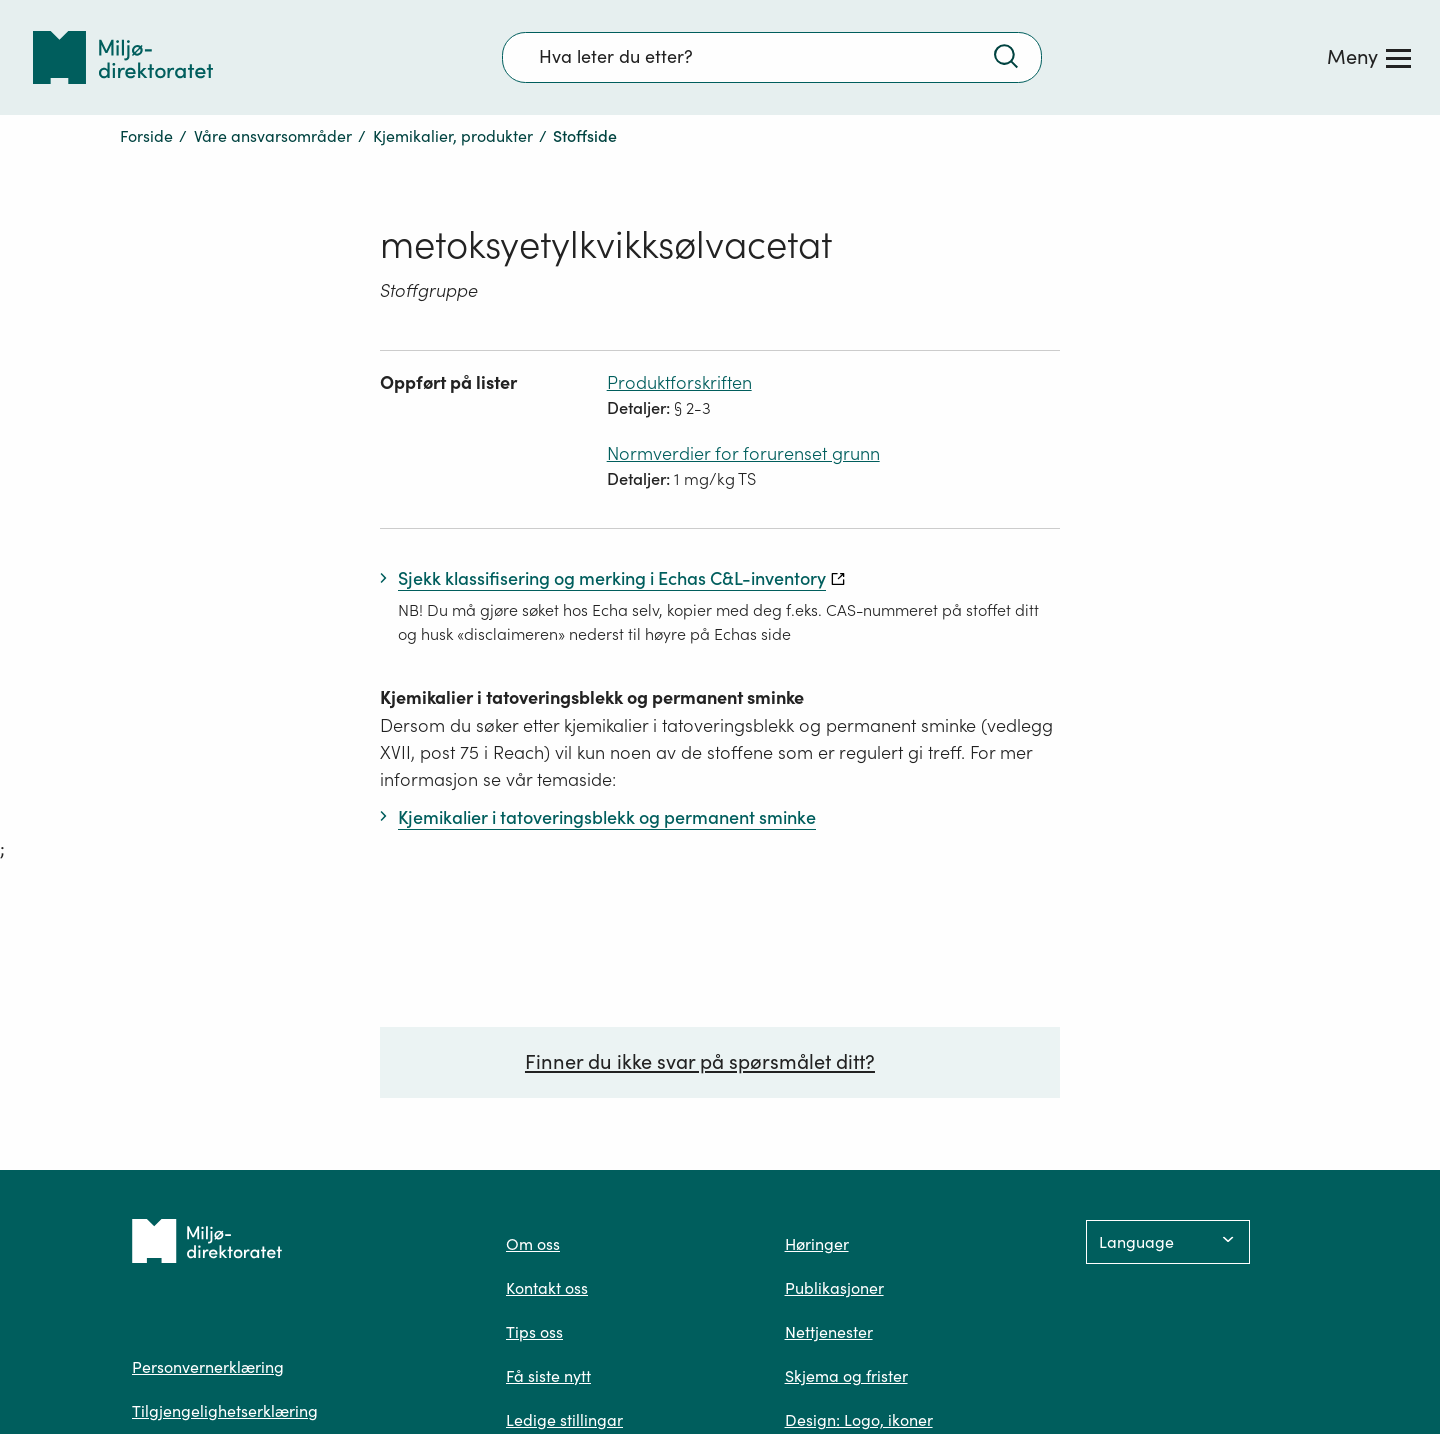 This screenshot has width=1440, height=1434. What do you see at coordinates (817, 1244) in the screenshot?
I see `Høringer` at bounding box center [817, 1244].